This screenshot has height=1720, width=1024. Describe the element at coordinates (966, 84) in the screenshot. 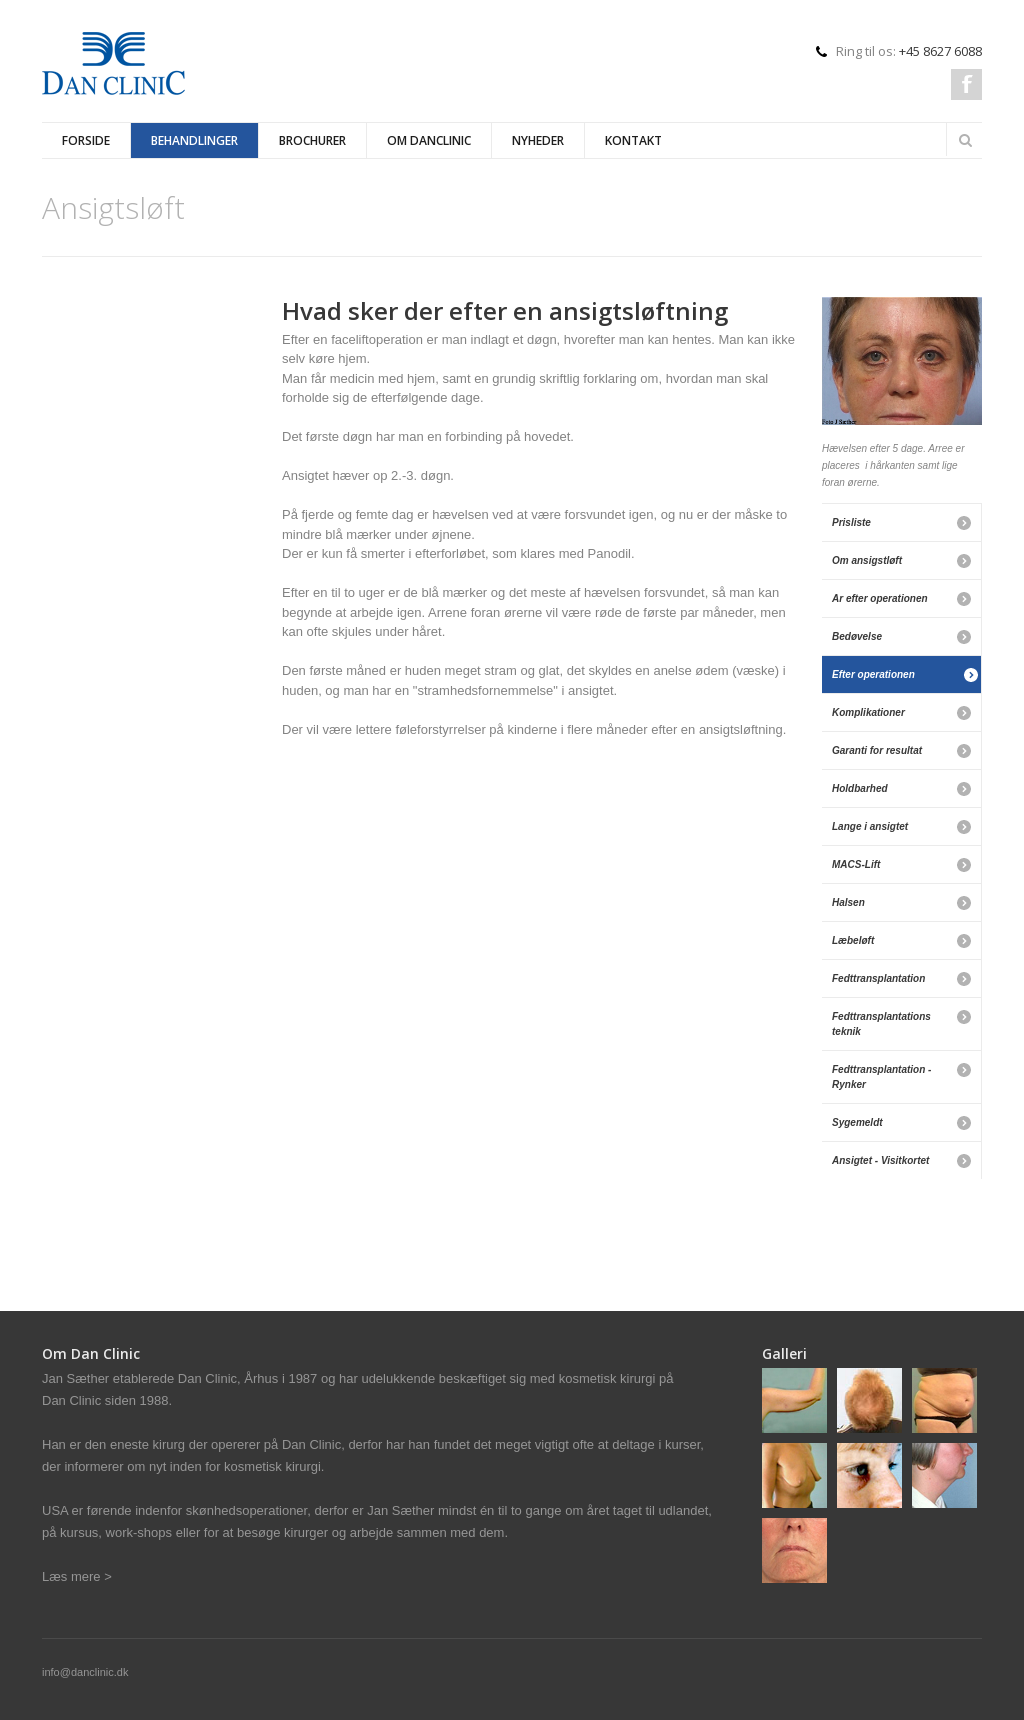

I see `Facebook` at that location.